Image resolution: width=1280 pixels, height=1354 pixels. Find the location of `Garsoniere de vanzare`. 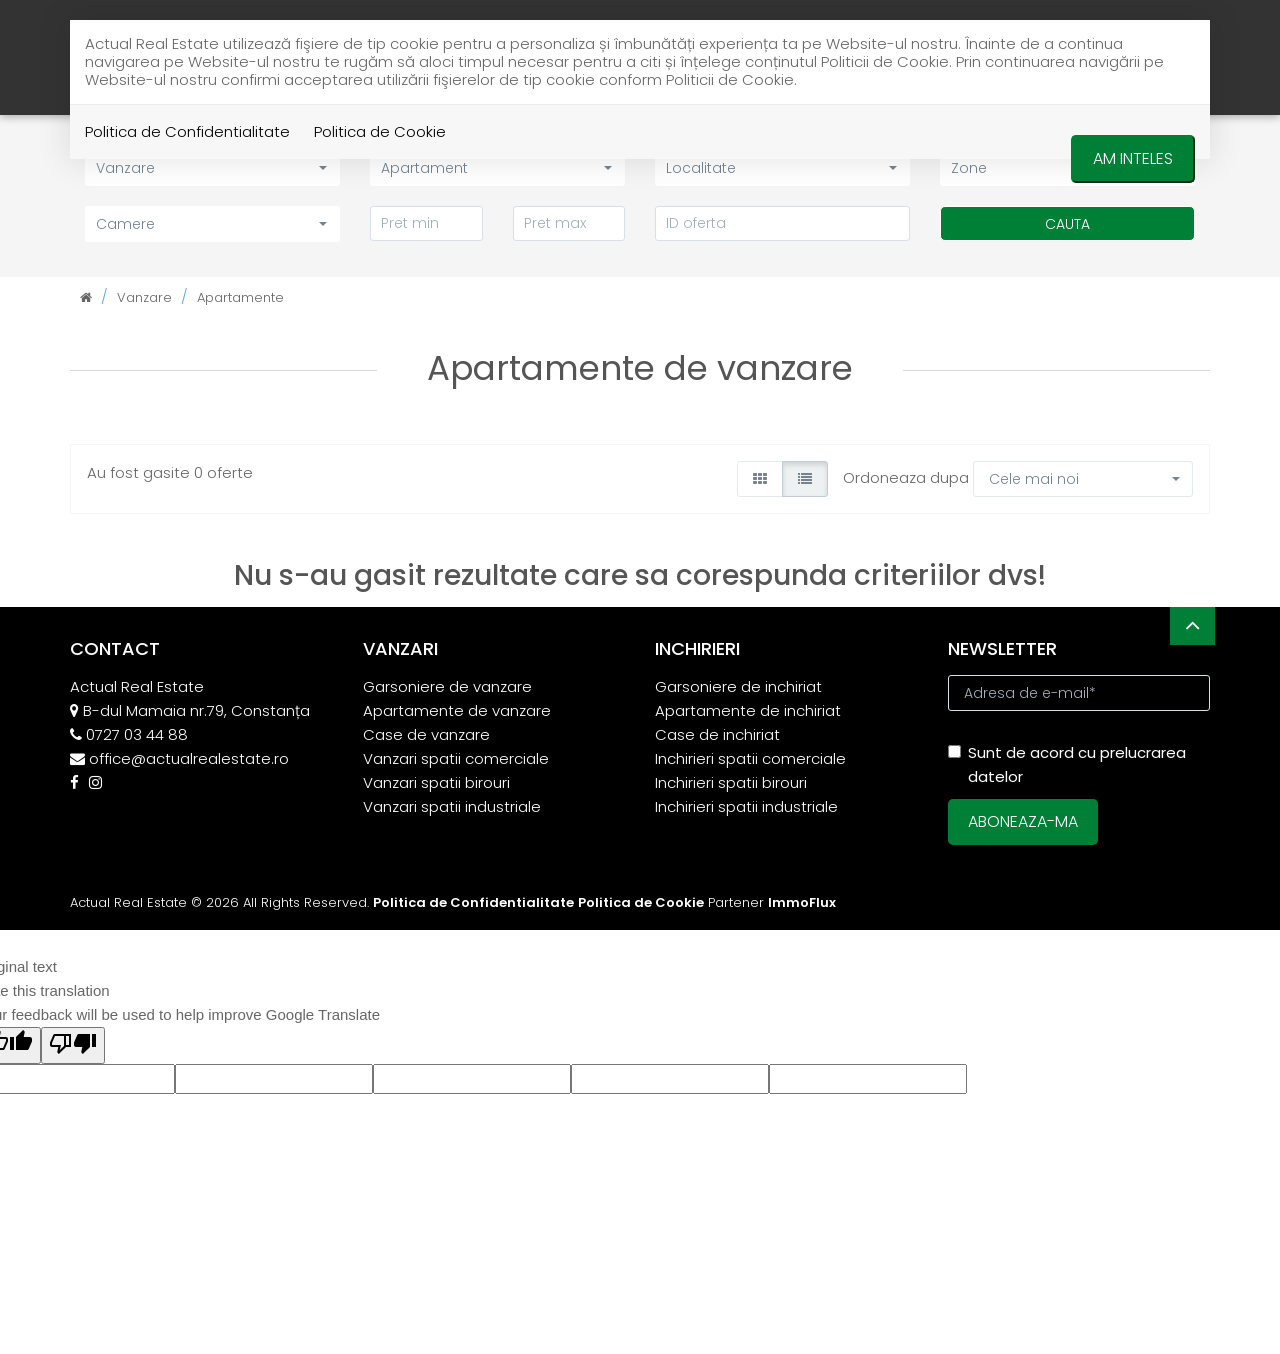

Garsoniere de vanzare is located at coordinates (447, 686).